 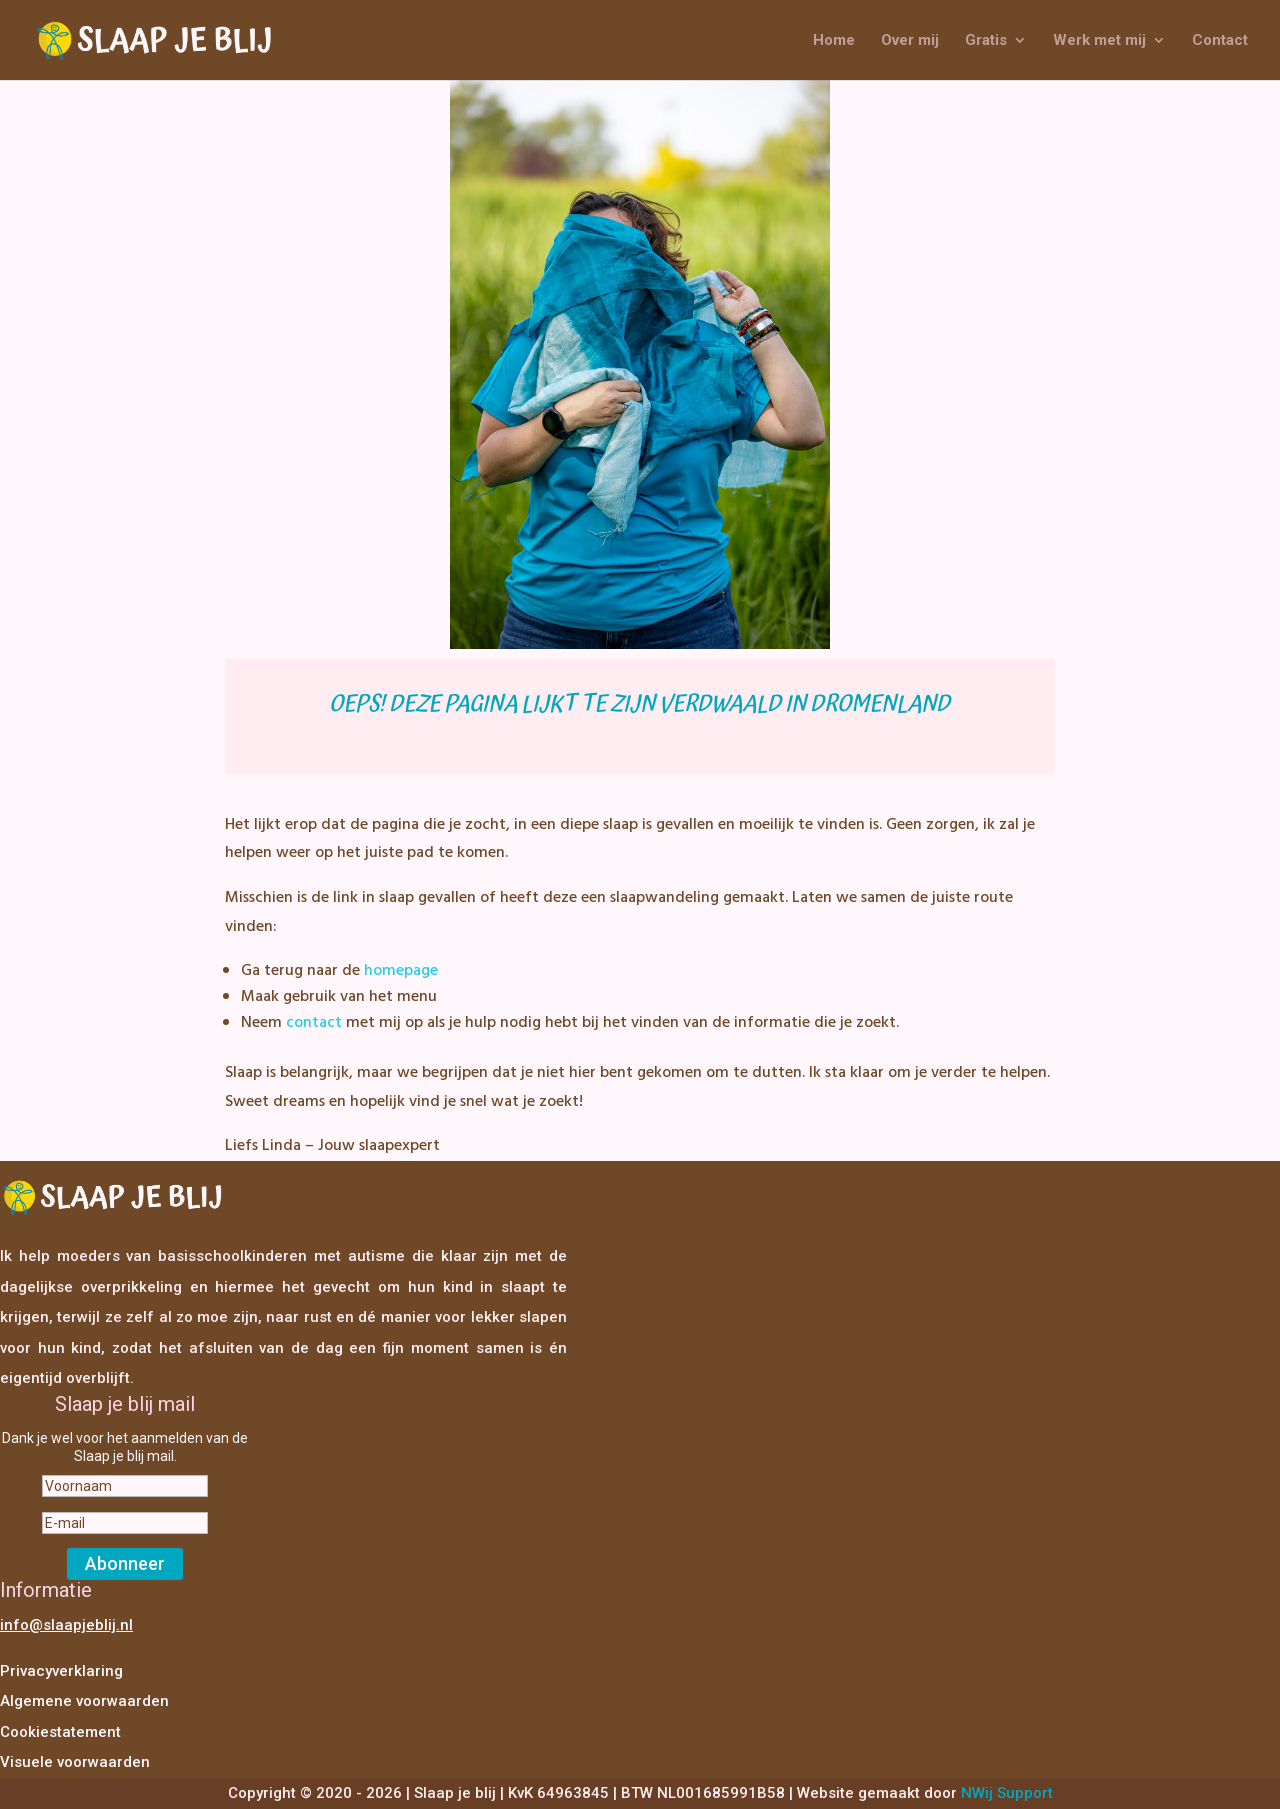 What do you see at coordinates (401, 971) in the screenshot?
I see `homepage` at bounding box center [401, 971].